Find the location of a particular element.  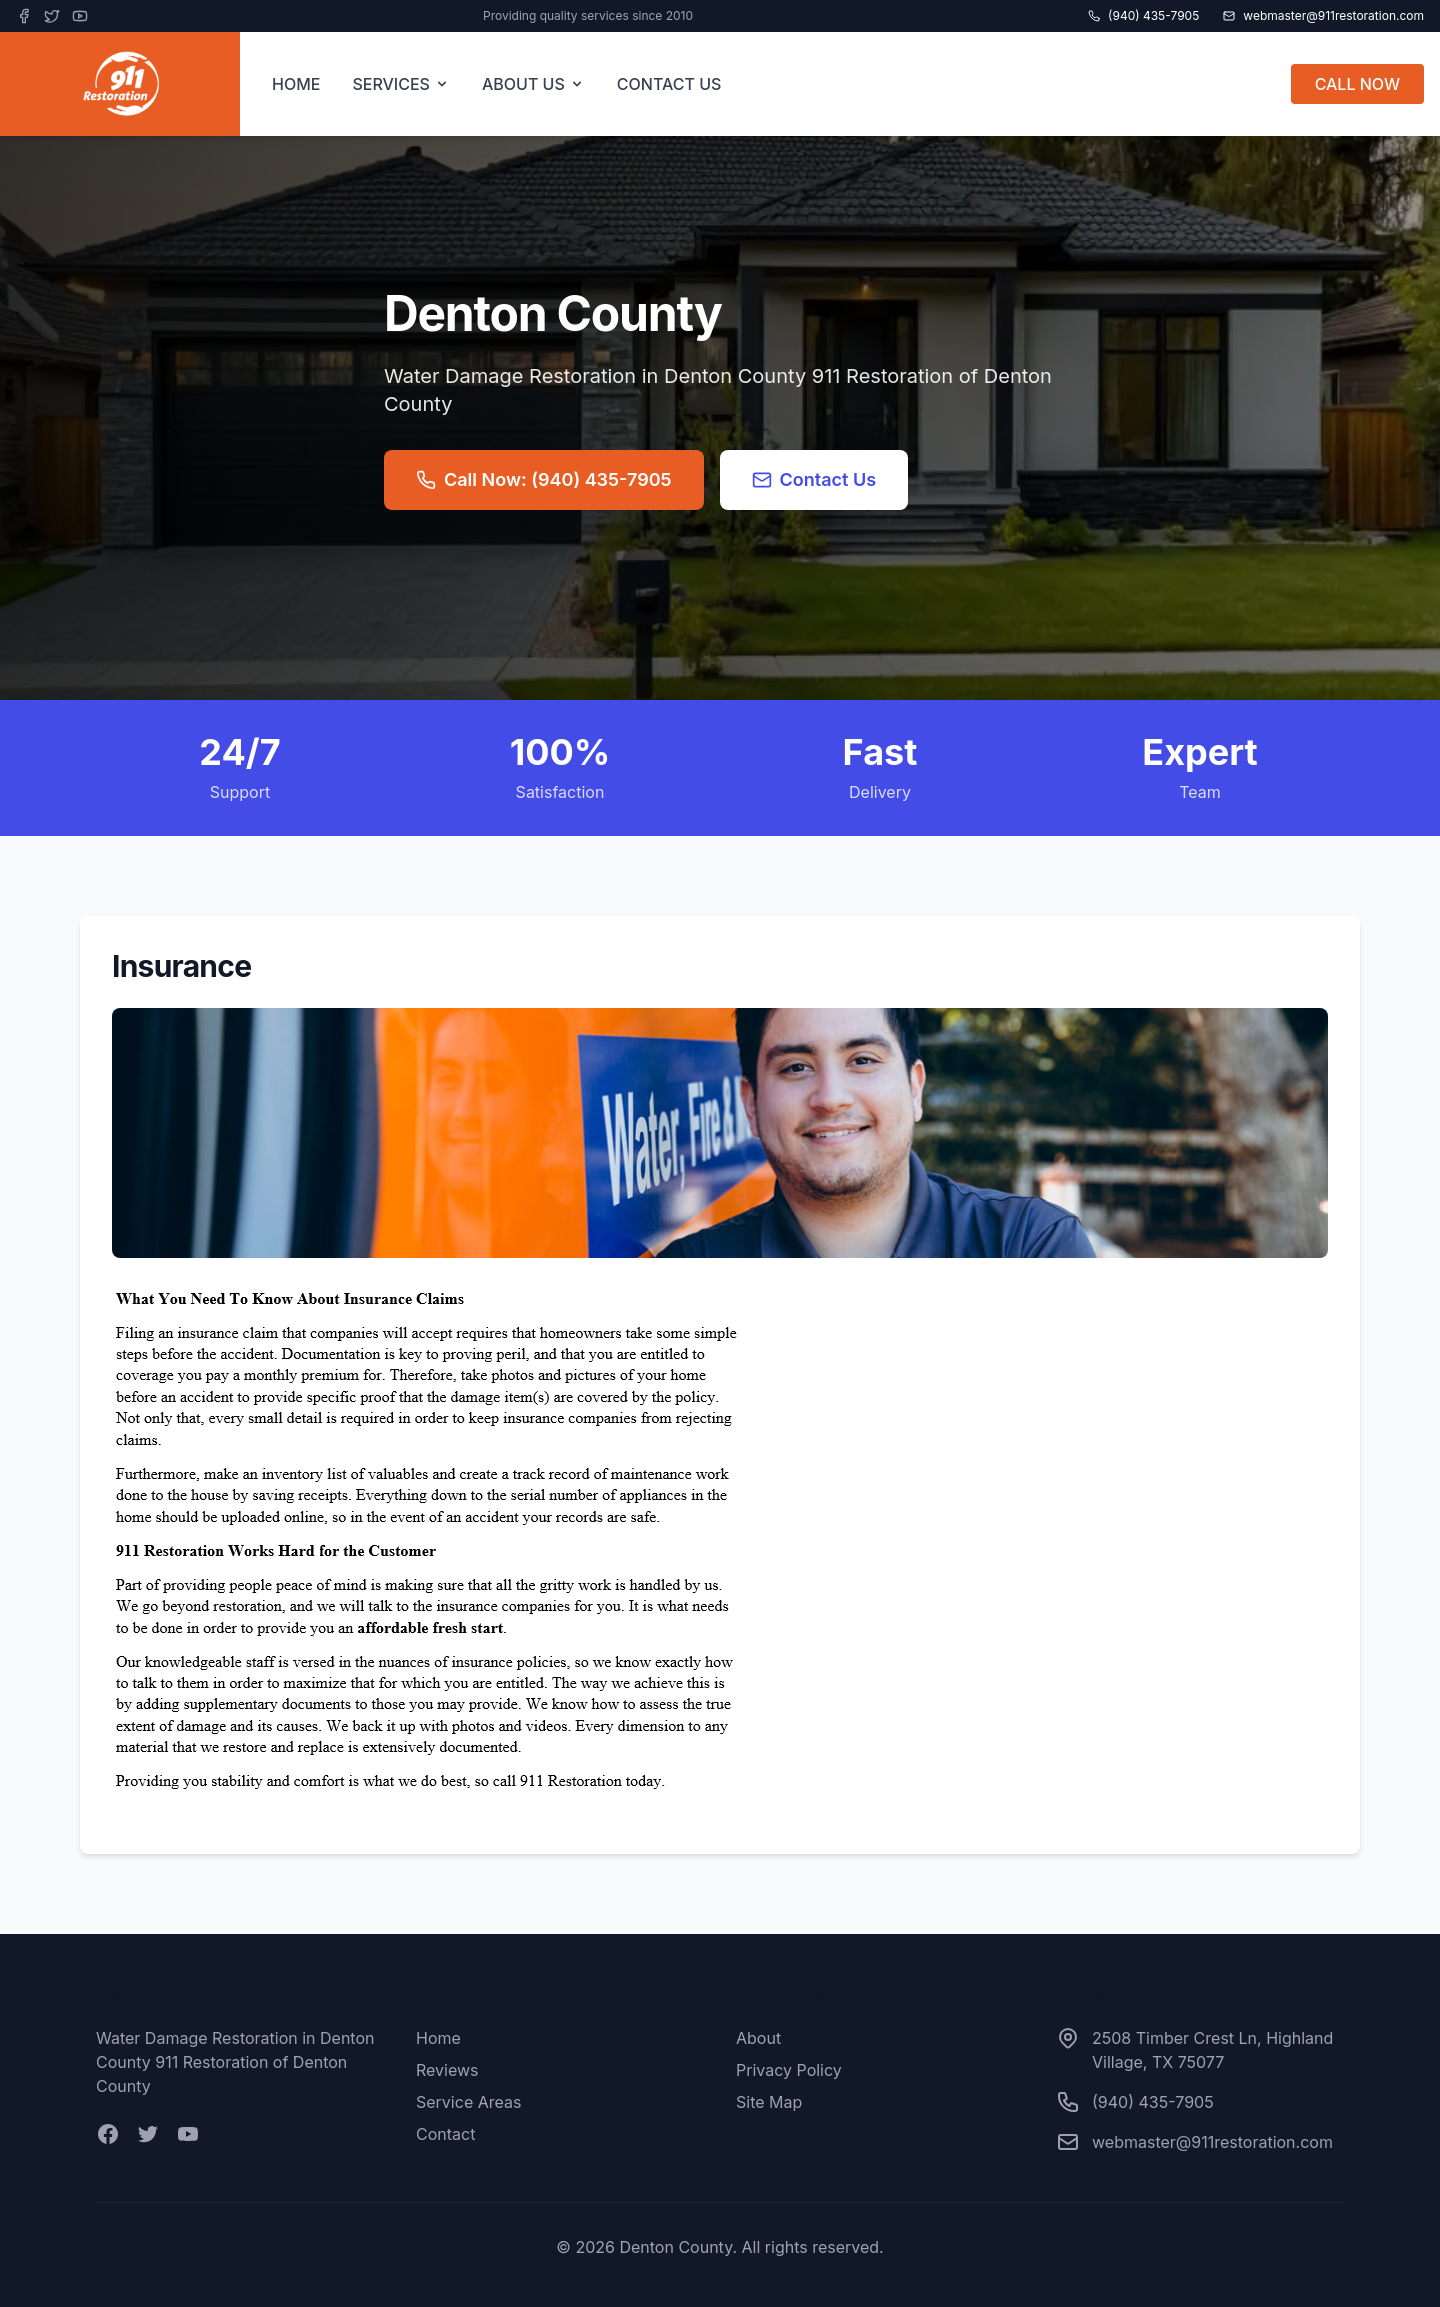

Privacy Policy is located at coordinates (789, 2070).